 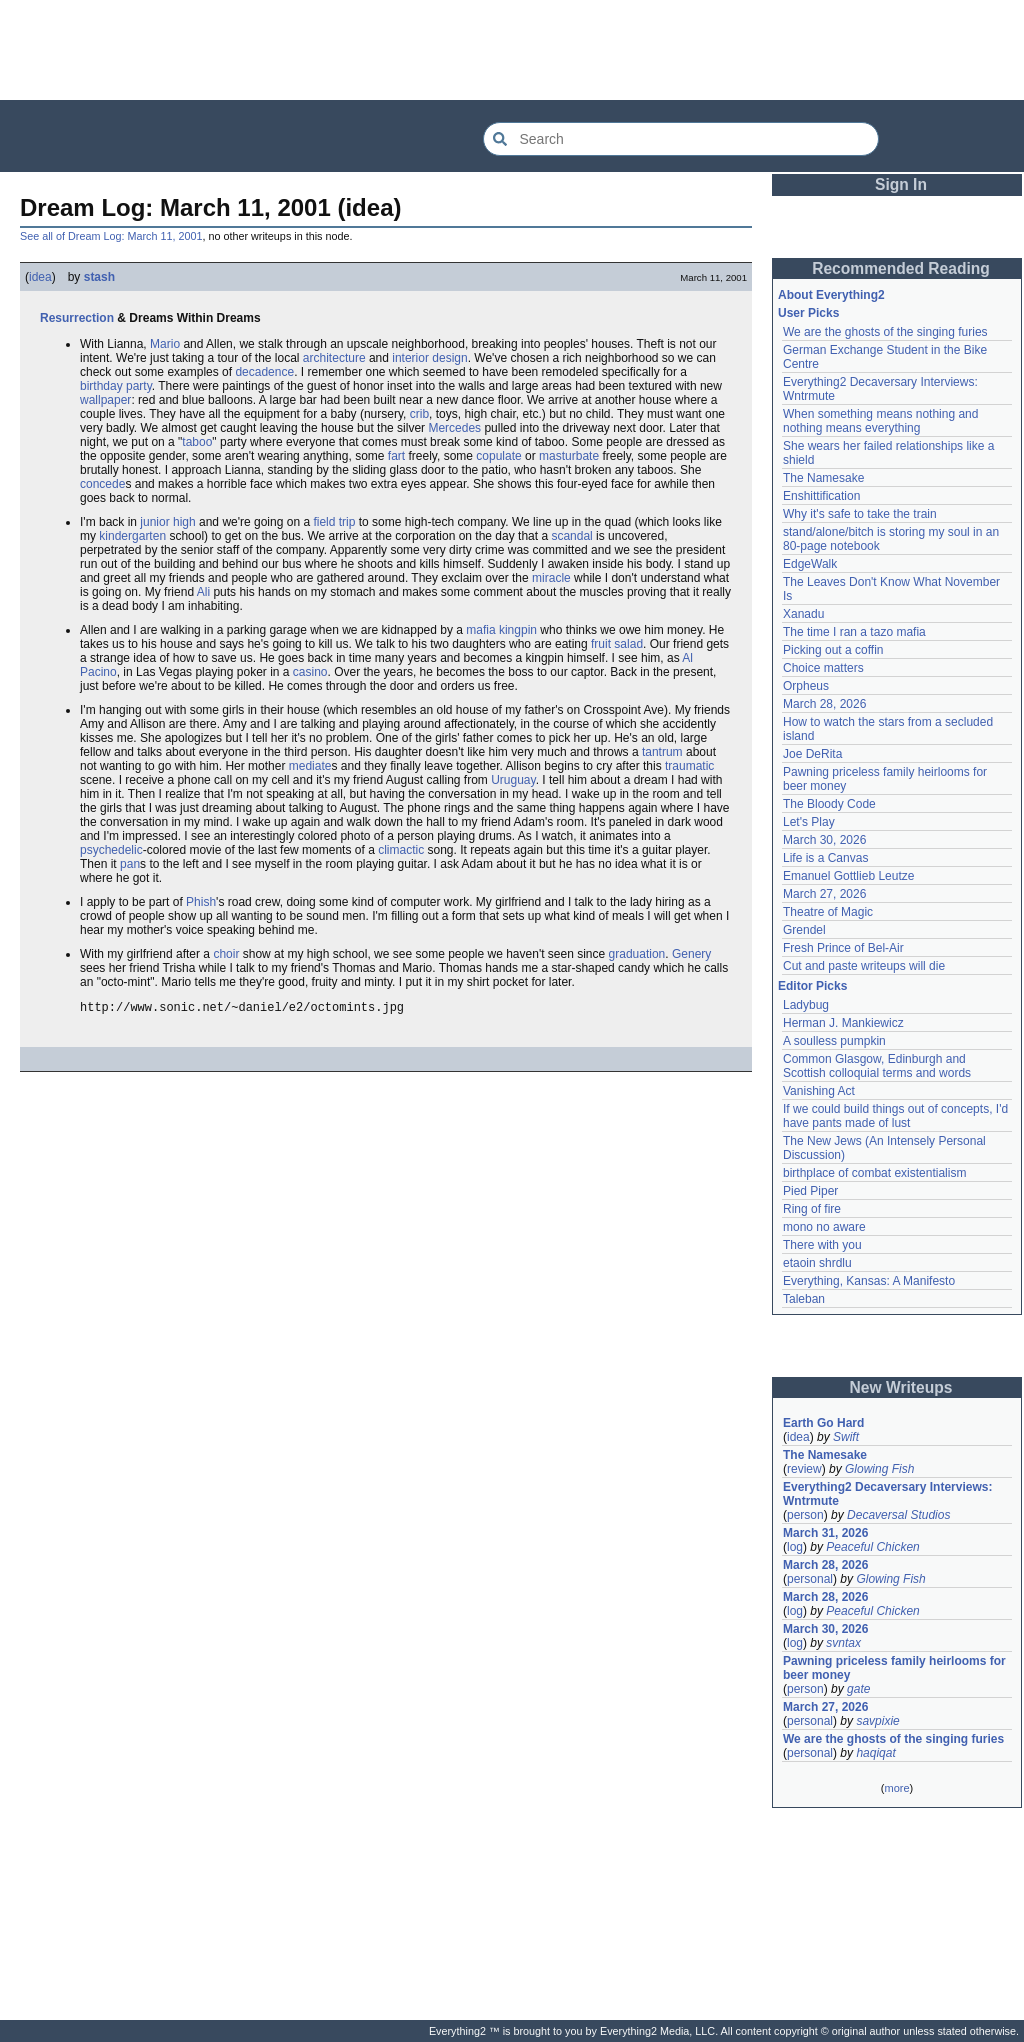 What do you see at coordinates (869, 1281) in the screenshot?
I see `Everything, Kansas: A Manifesto` at bounding box center [869, 1281].